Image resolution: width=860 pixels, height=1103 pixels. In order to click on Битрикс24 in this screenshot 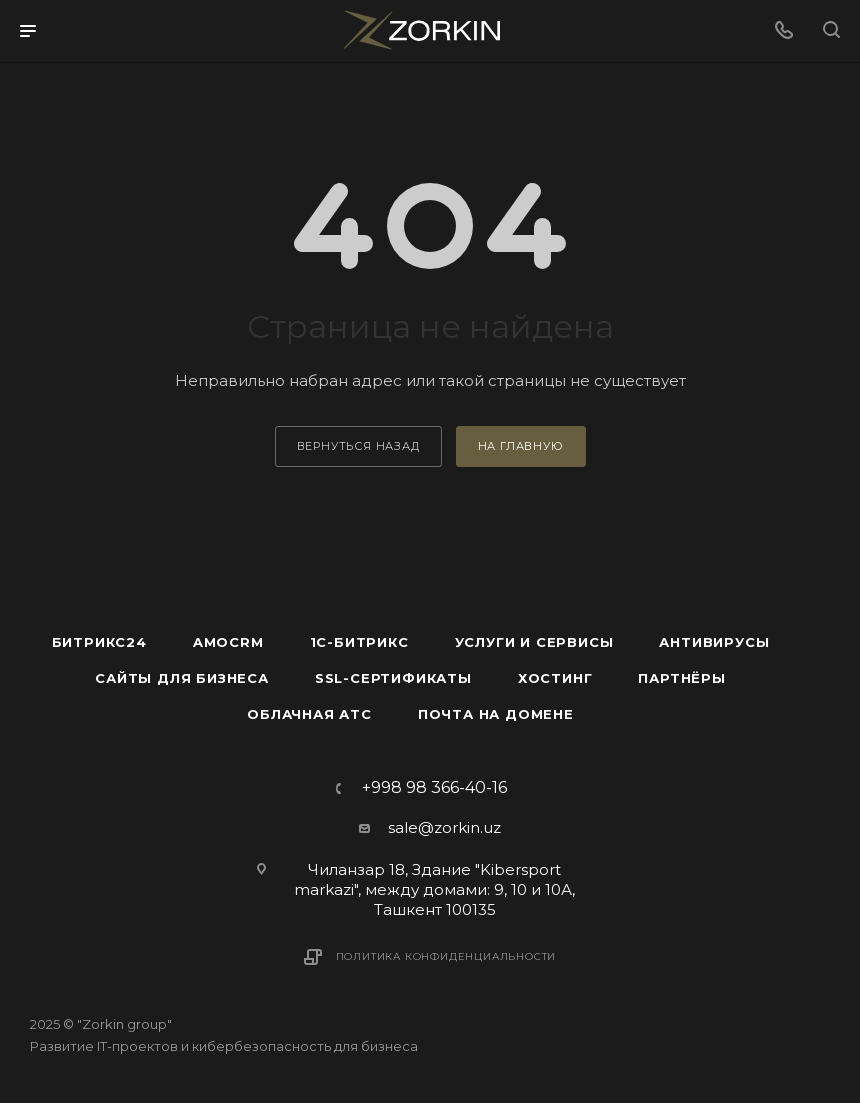, I will do `click(99, 642)`.